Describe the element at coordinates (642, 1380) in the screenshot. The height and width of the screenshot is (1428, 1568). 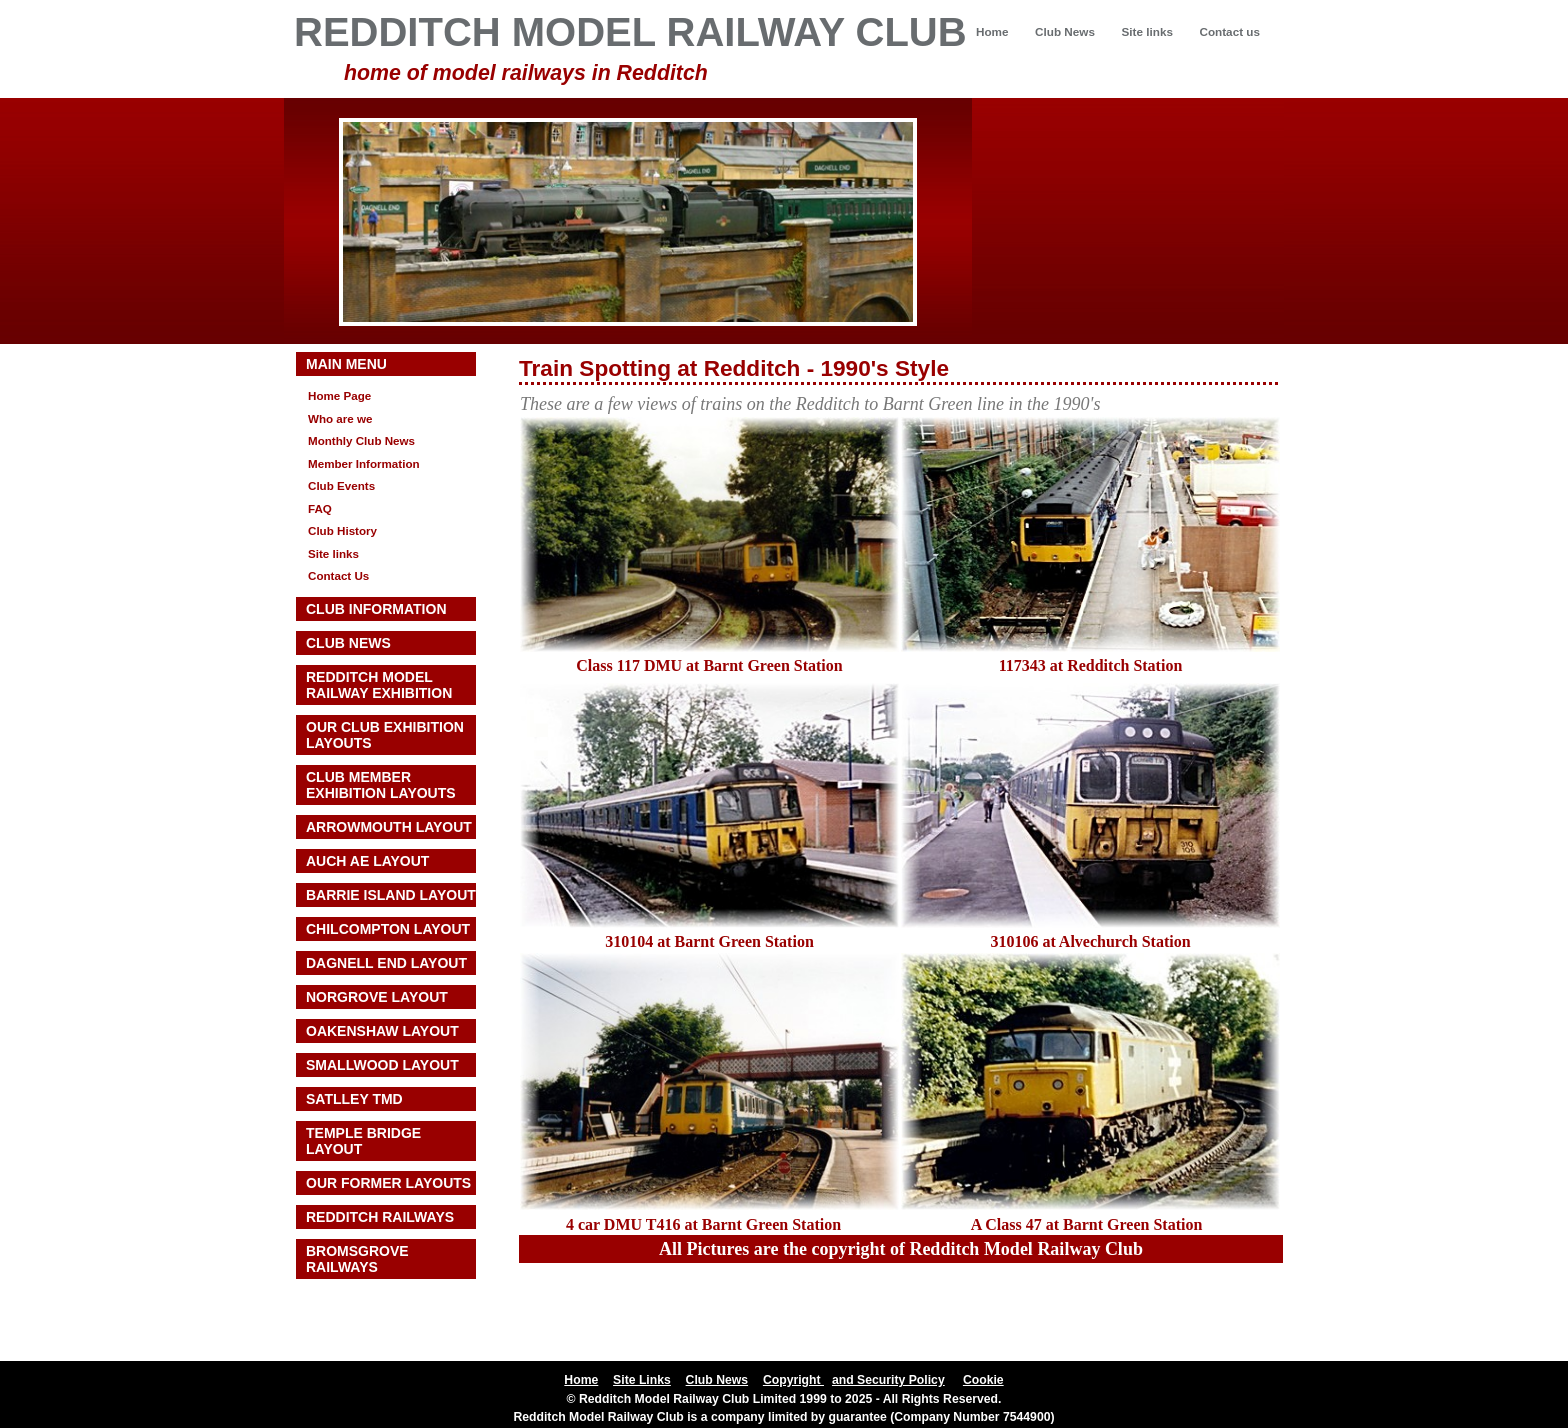
I see `Site Links` at that location.